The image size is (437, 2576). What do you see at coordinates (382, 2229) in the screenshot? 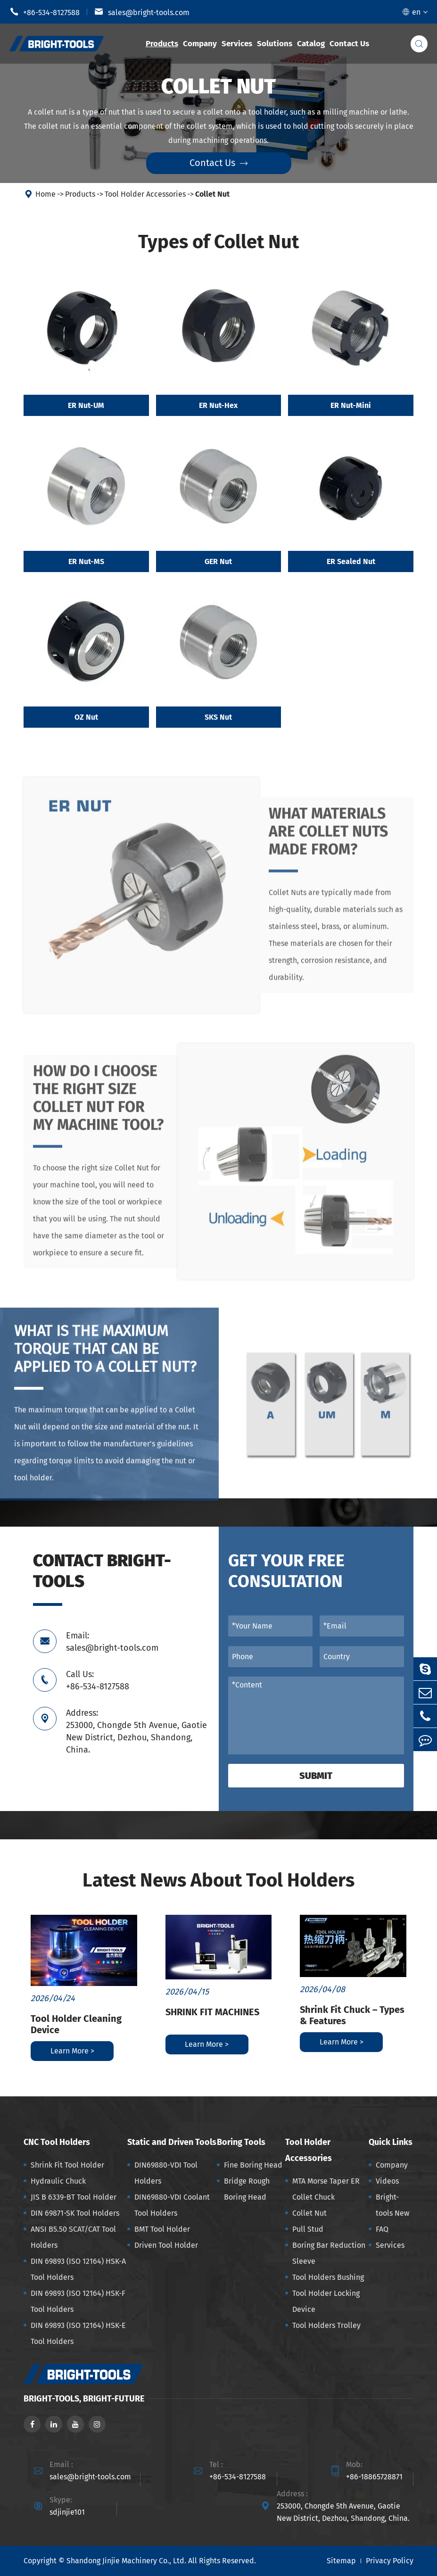
I see `FAQ` at bounding box center [382, 2229].